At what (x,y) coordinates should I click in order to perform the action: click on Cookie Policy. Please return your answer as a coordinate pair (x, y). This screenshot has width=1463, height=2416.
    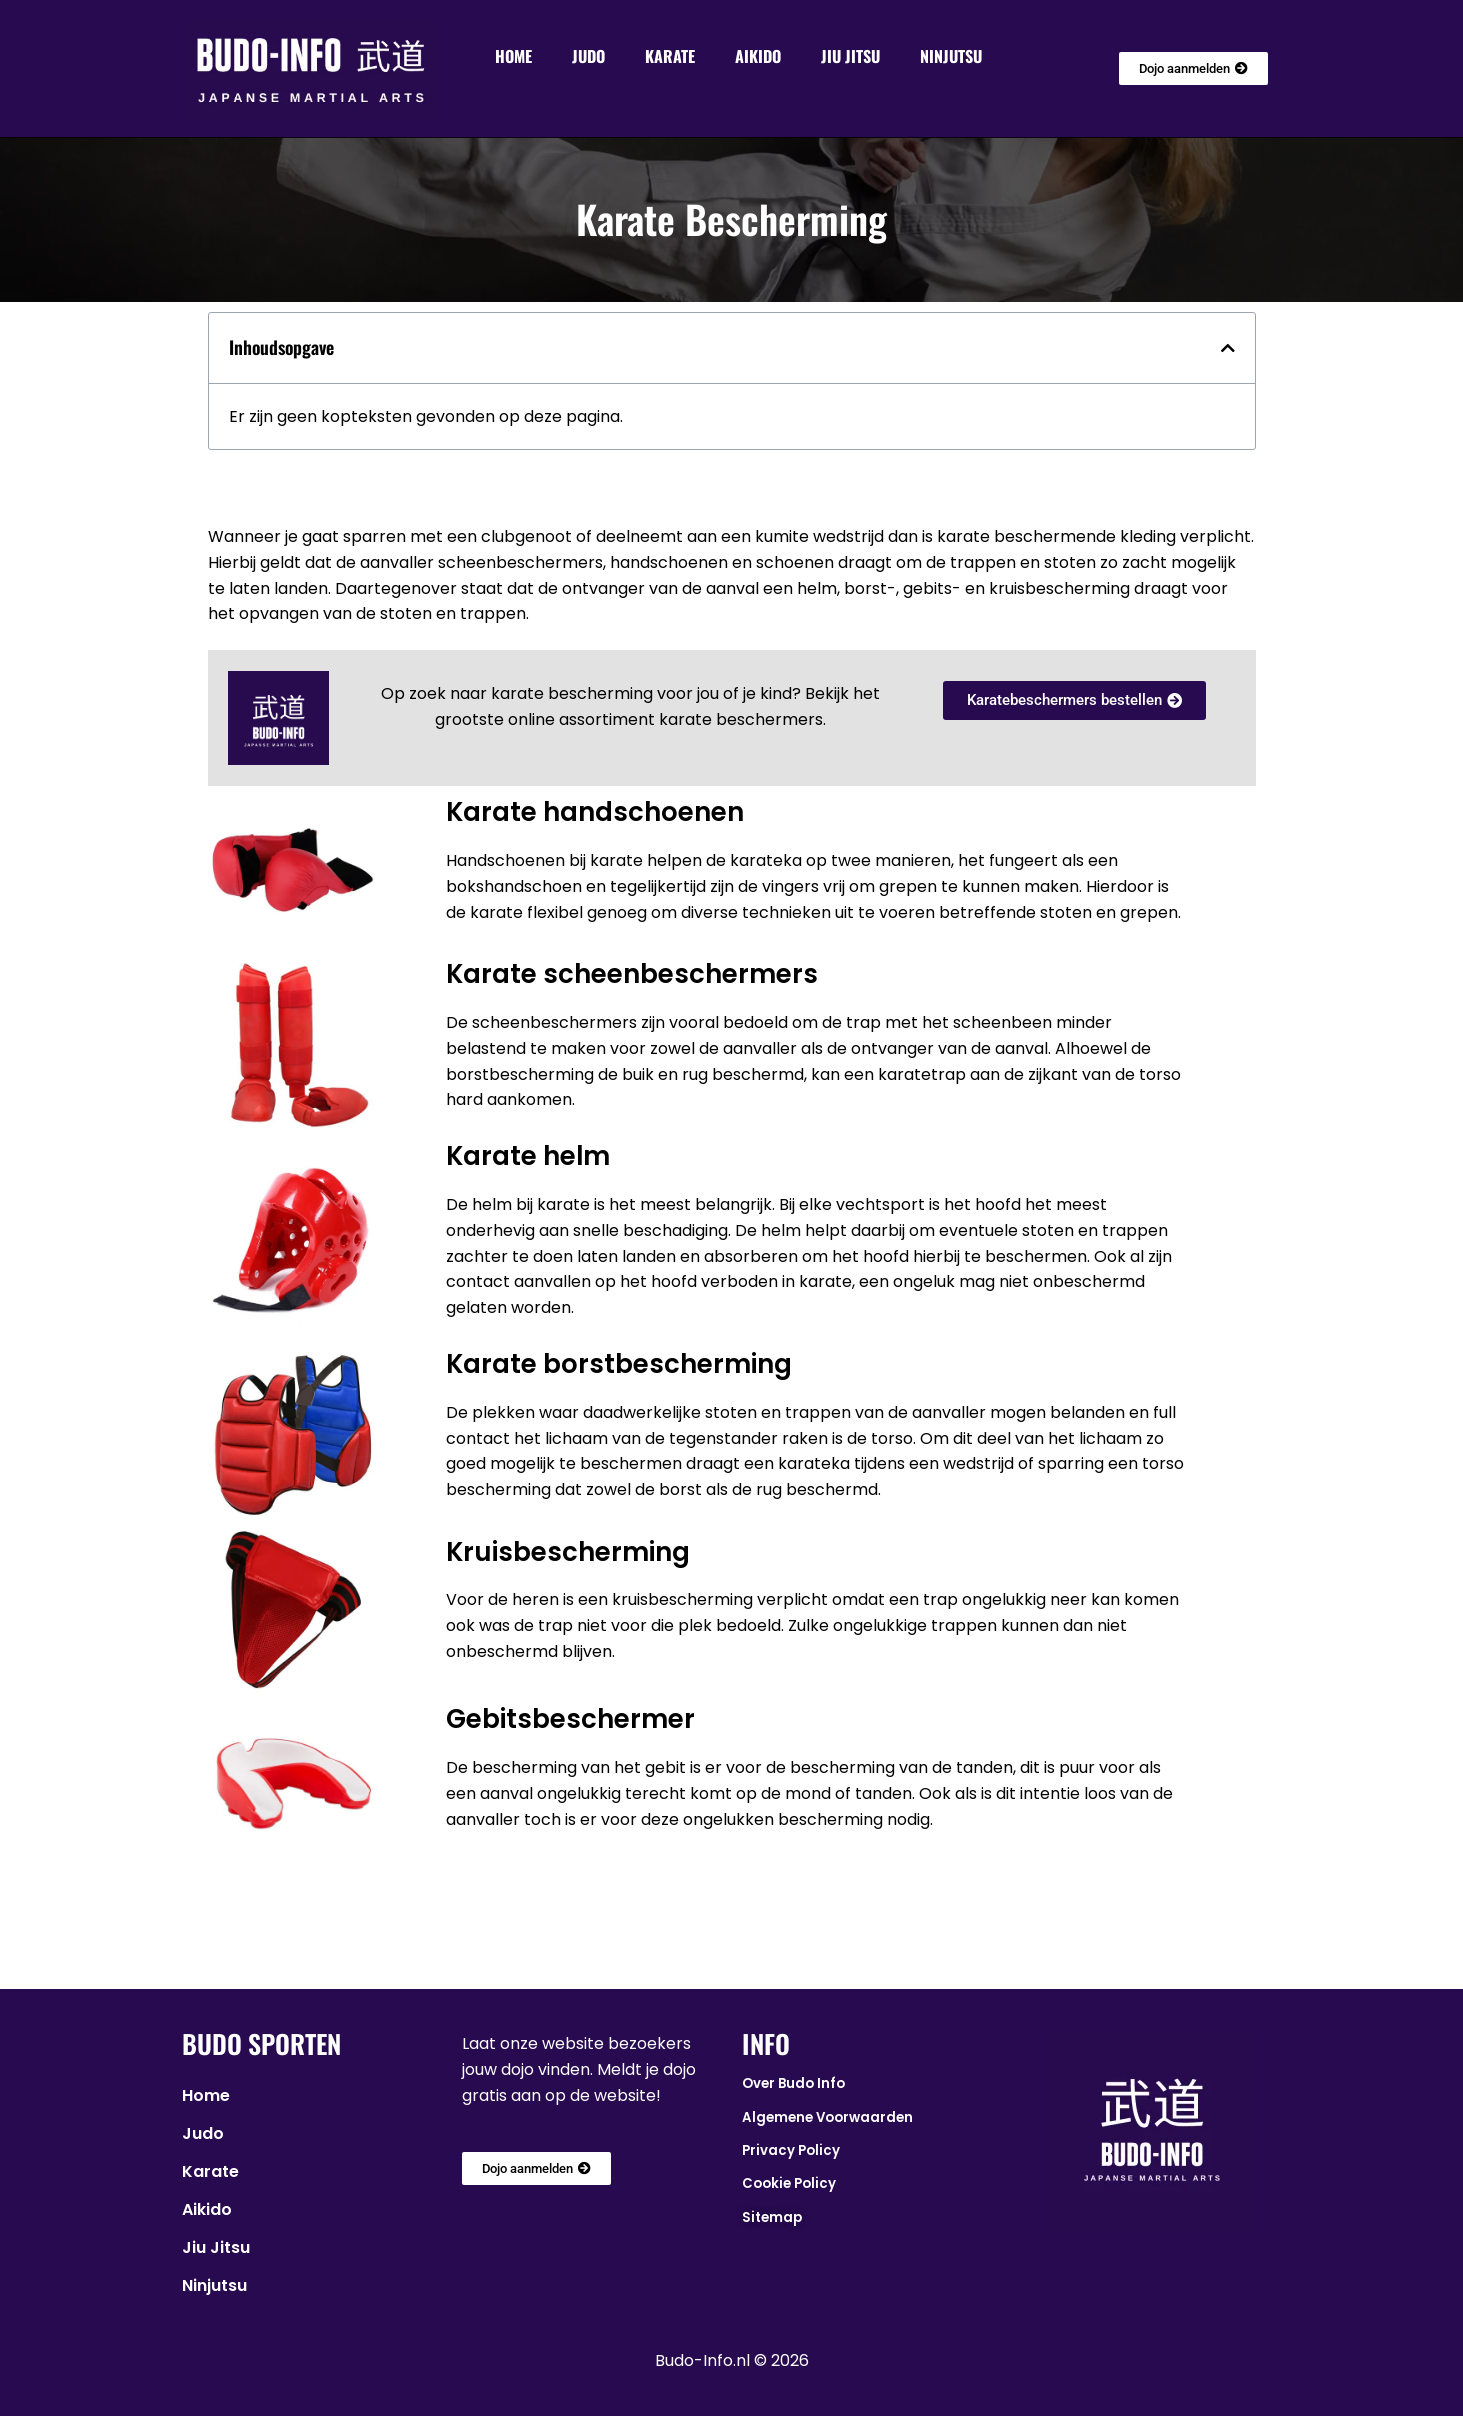
    Looking at the image, I should click on (789, 2183).